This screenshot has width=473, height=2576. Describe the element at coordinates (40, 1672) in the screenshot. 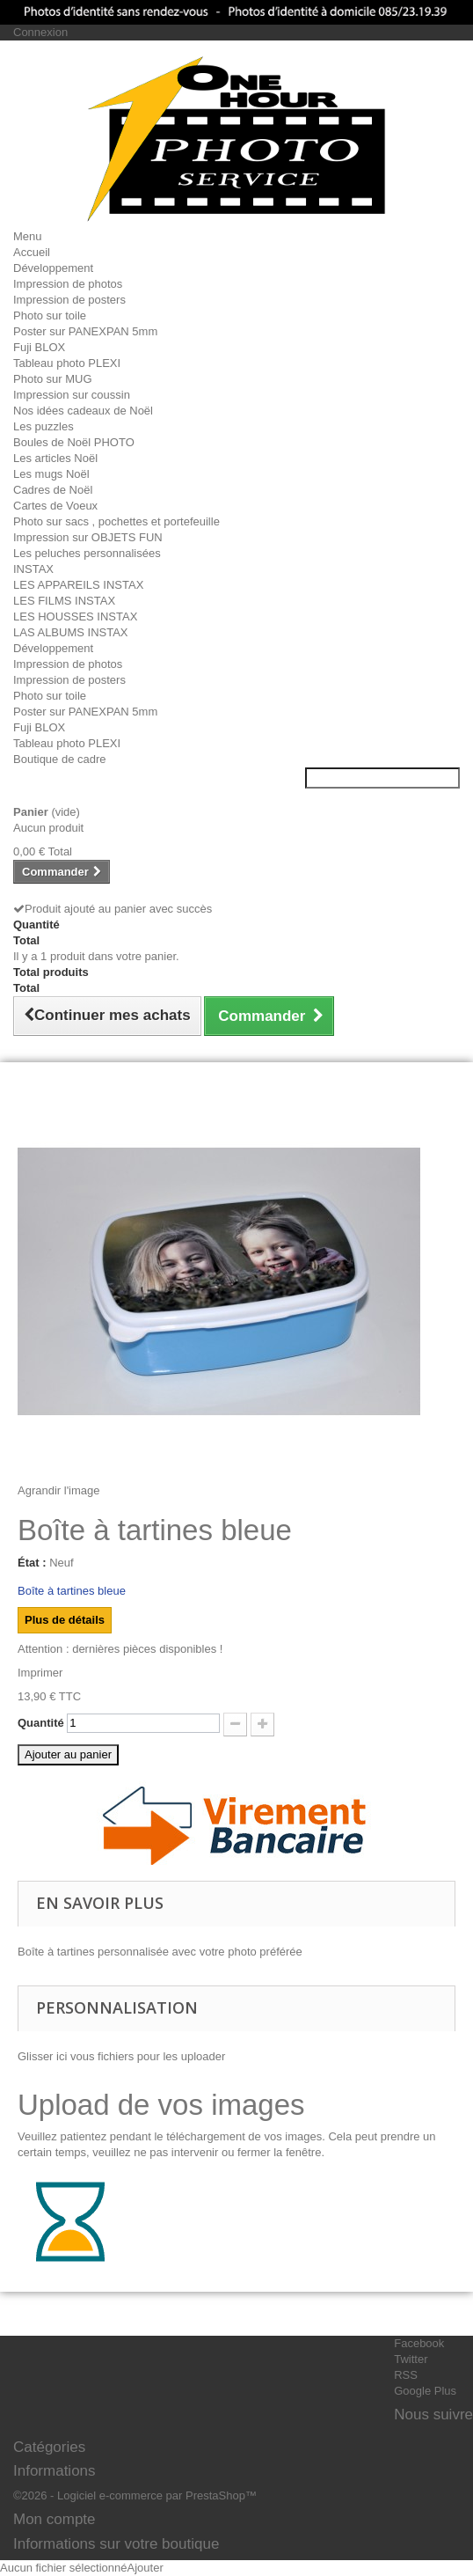

I see `Imprimer` at that location.